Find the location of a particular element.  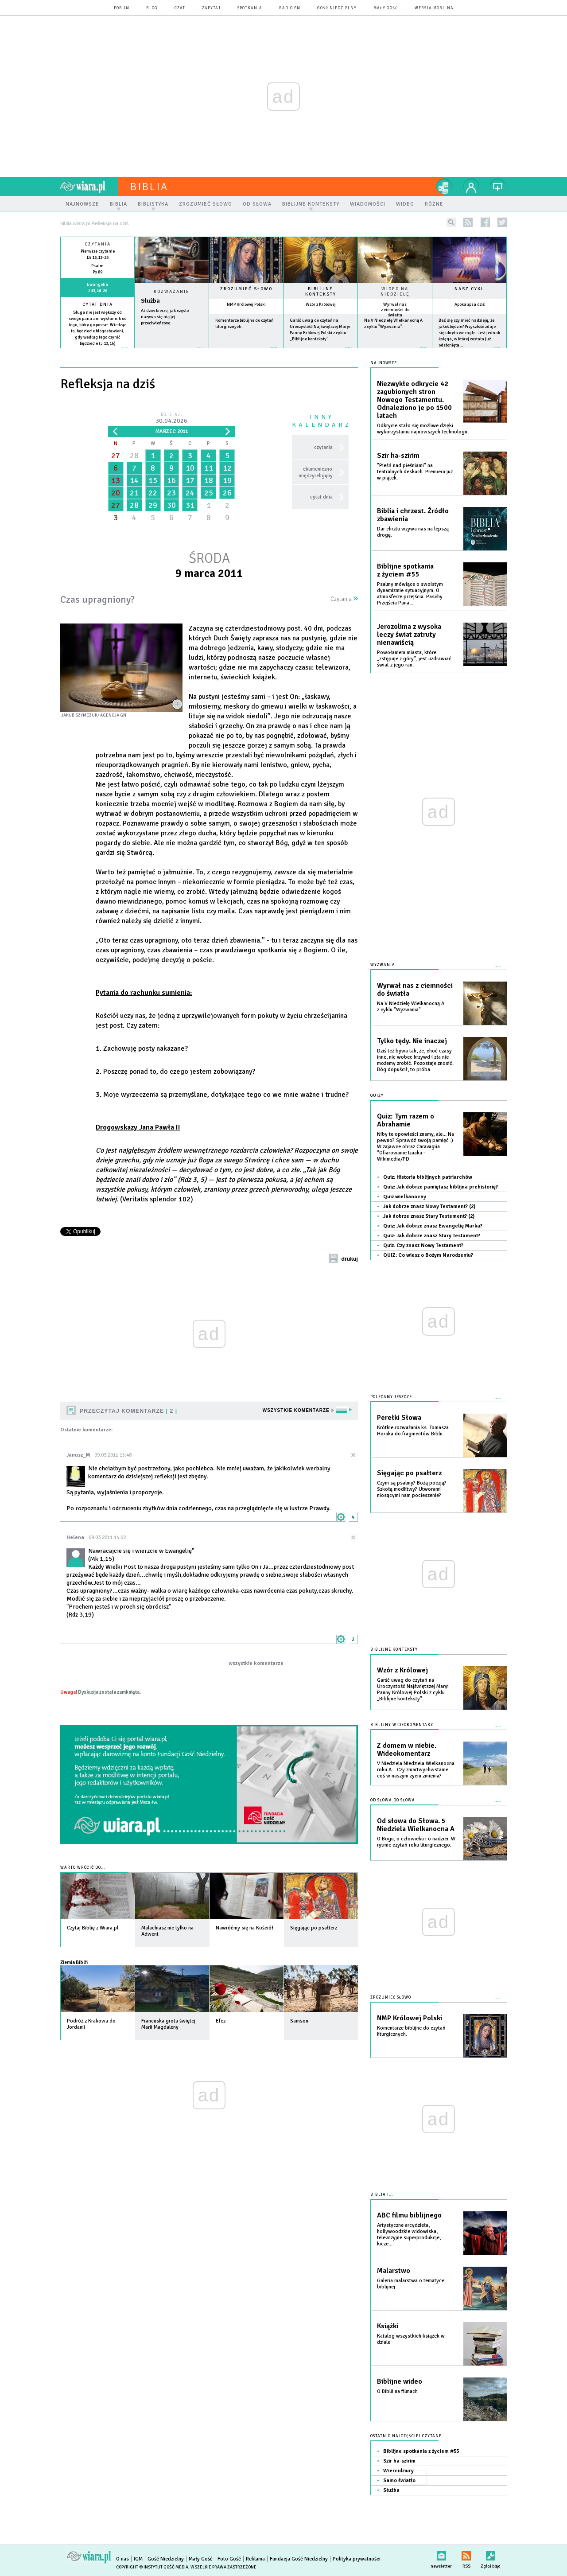

Quiz wielkanocny is located at coordinates (404, 1196).